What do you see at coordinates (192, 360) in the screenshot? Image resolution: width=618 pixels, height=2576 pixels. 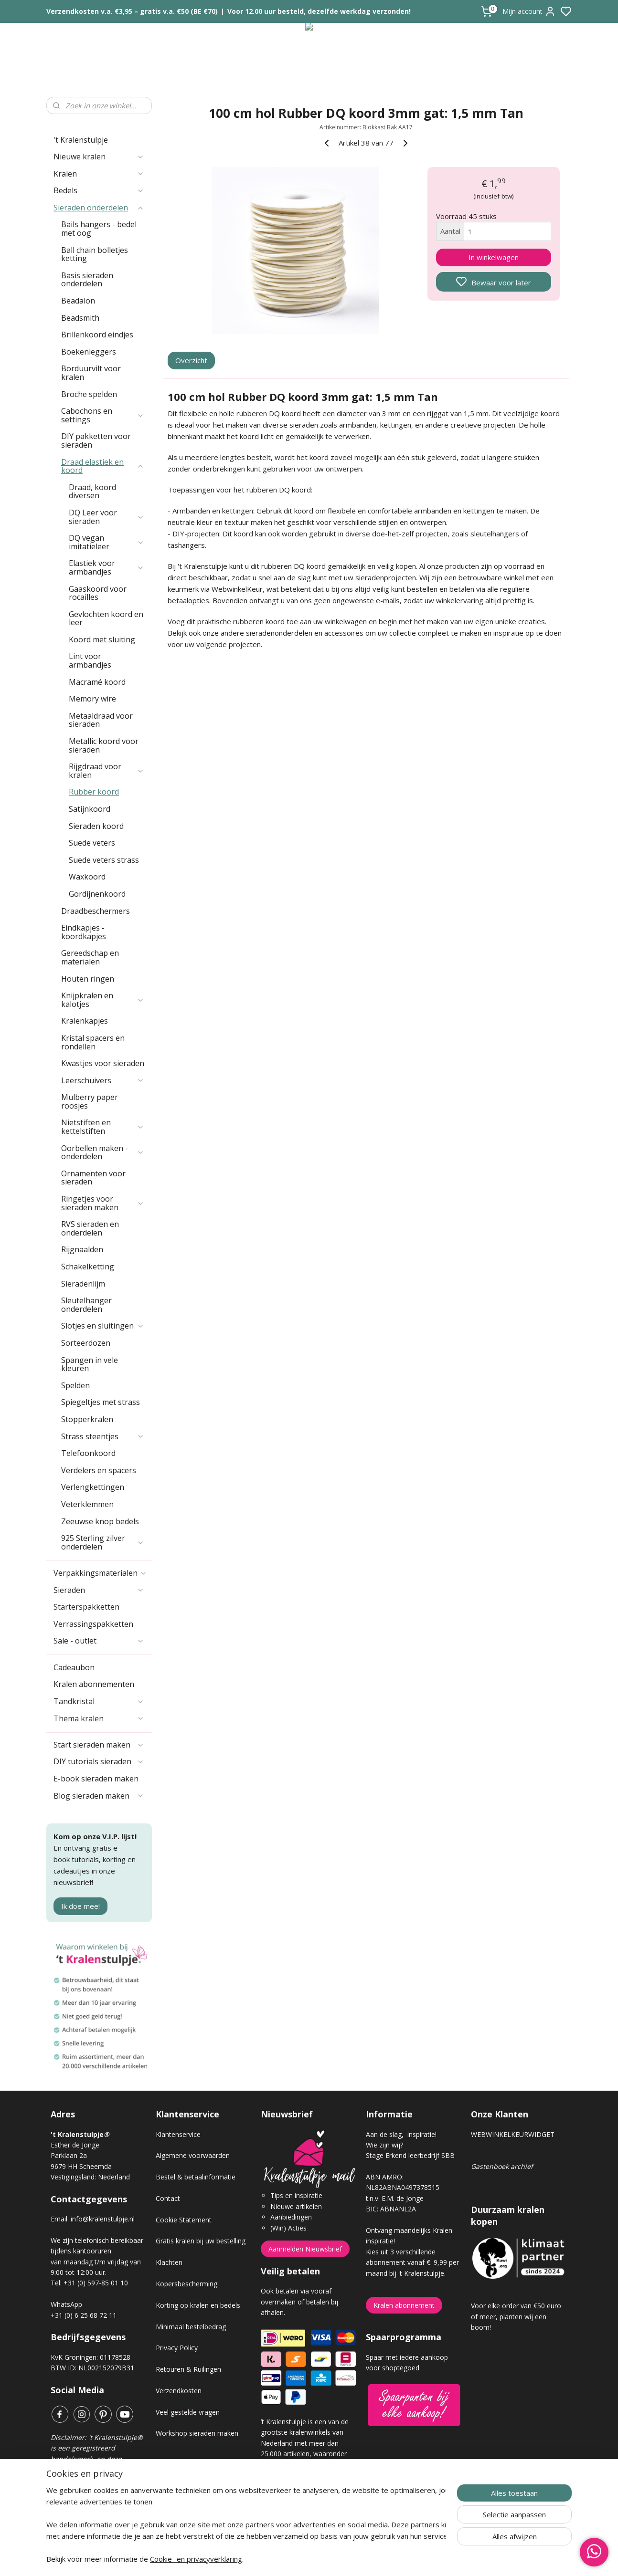 I see `Overzicht` at bounding box center [192, 360].